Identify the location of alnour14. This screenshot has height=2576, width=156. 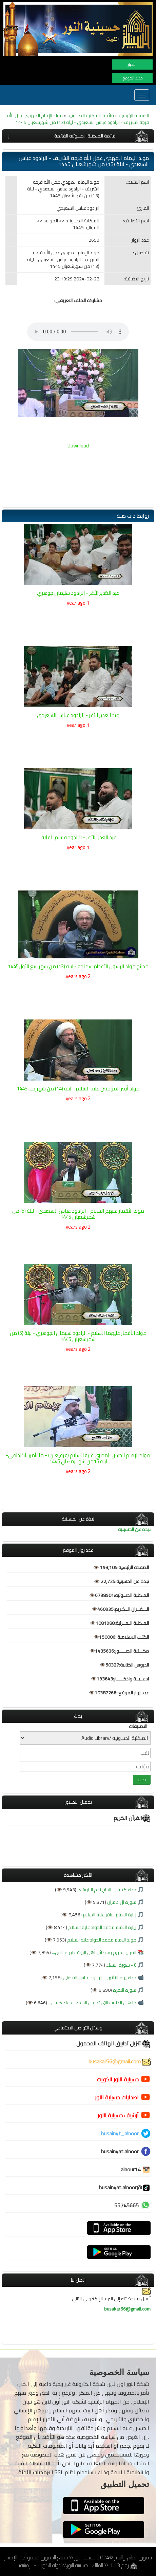
(136, 2169).